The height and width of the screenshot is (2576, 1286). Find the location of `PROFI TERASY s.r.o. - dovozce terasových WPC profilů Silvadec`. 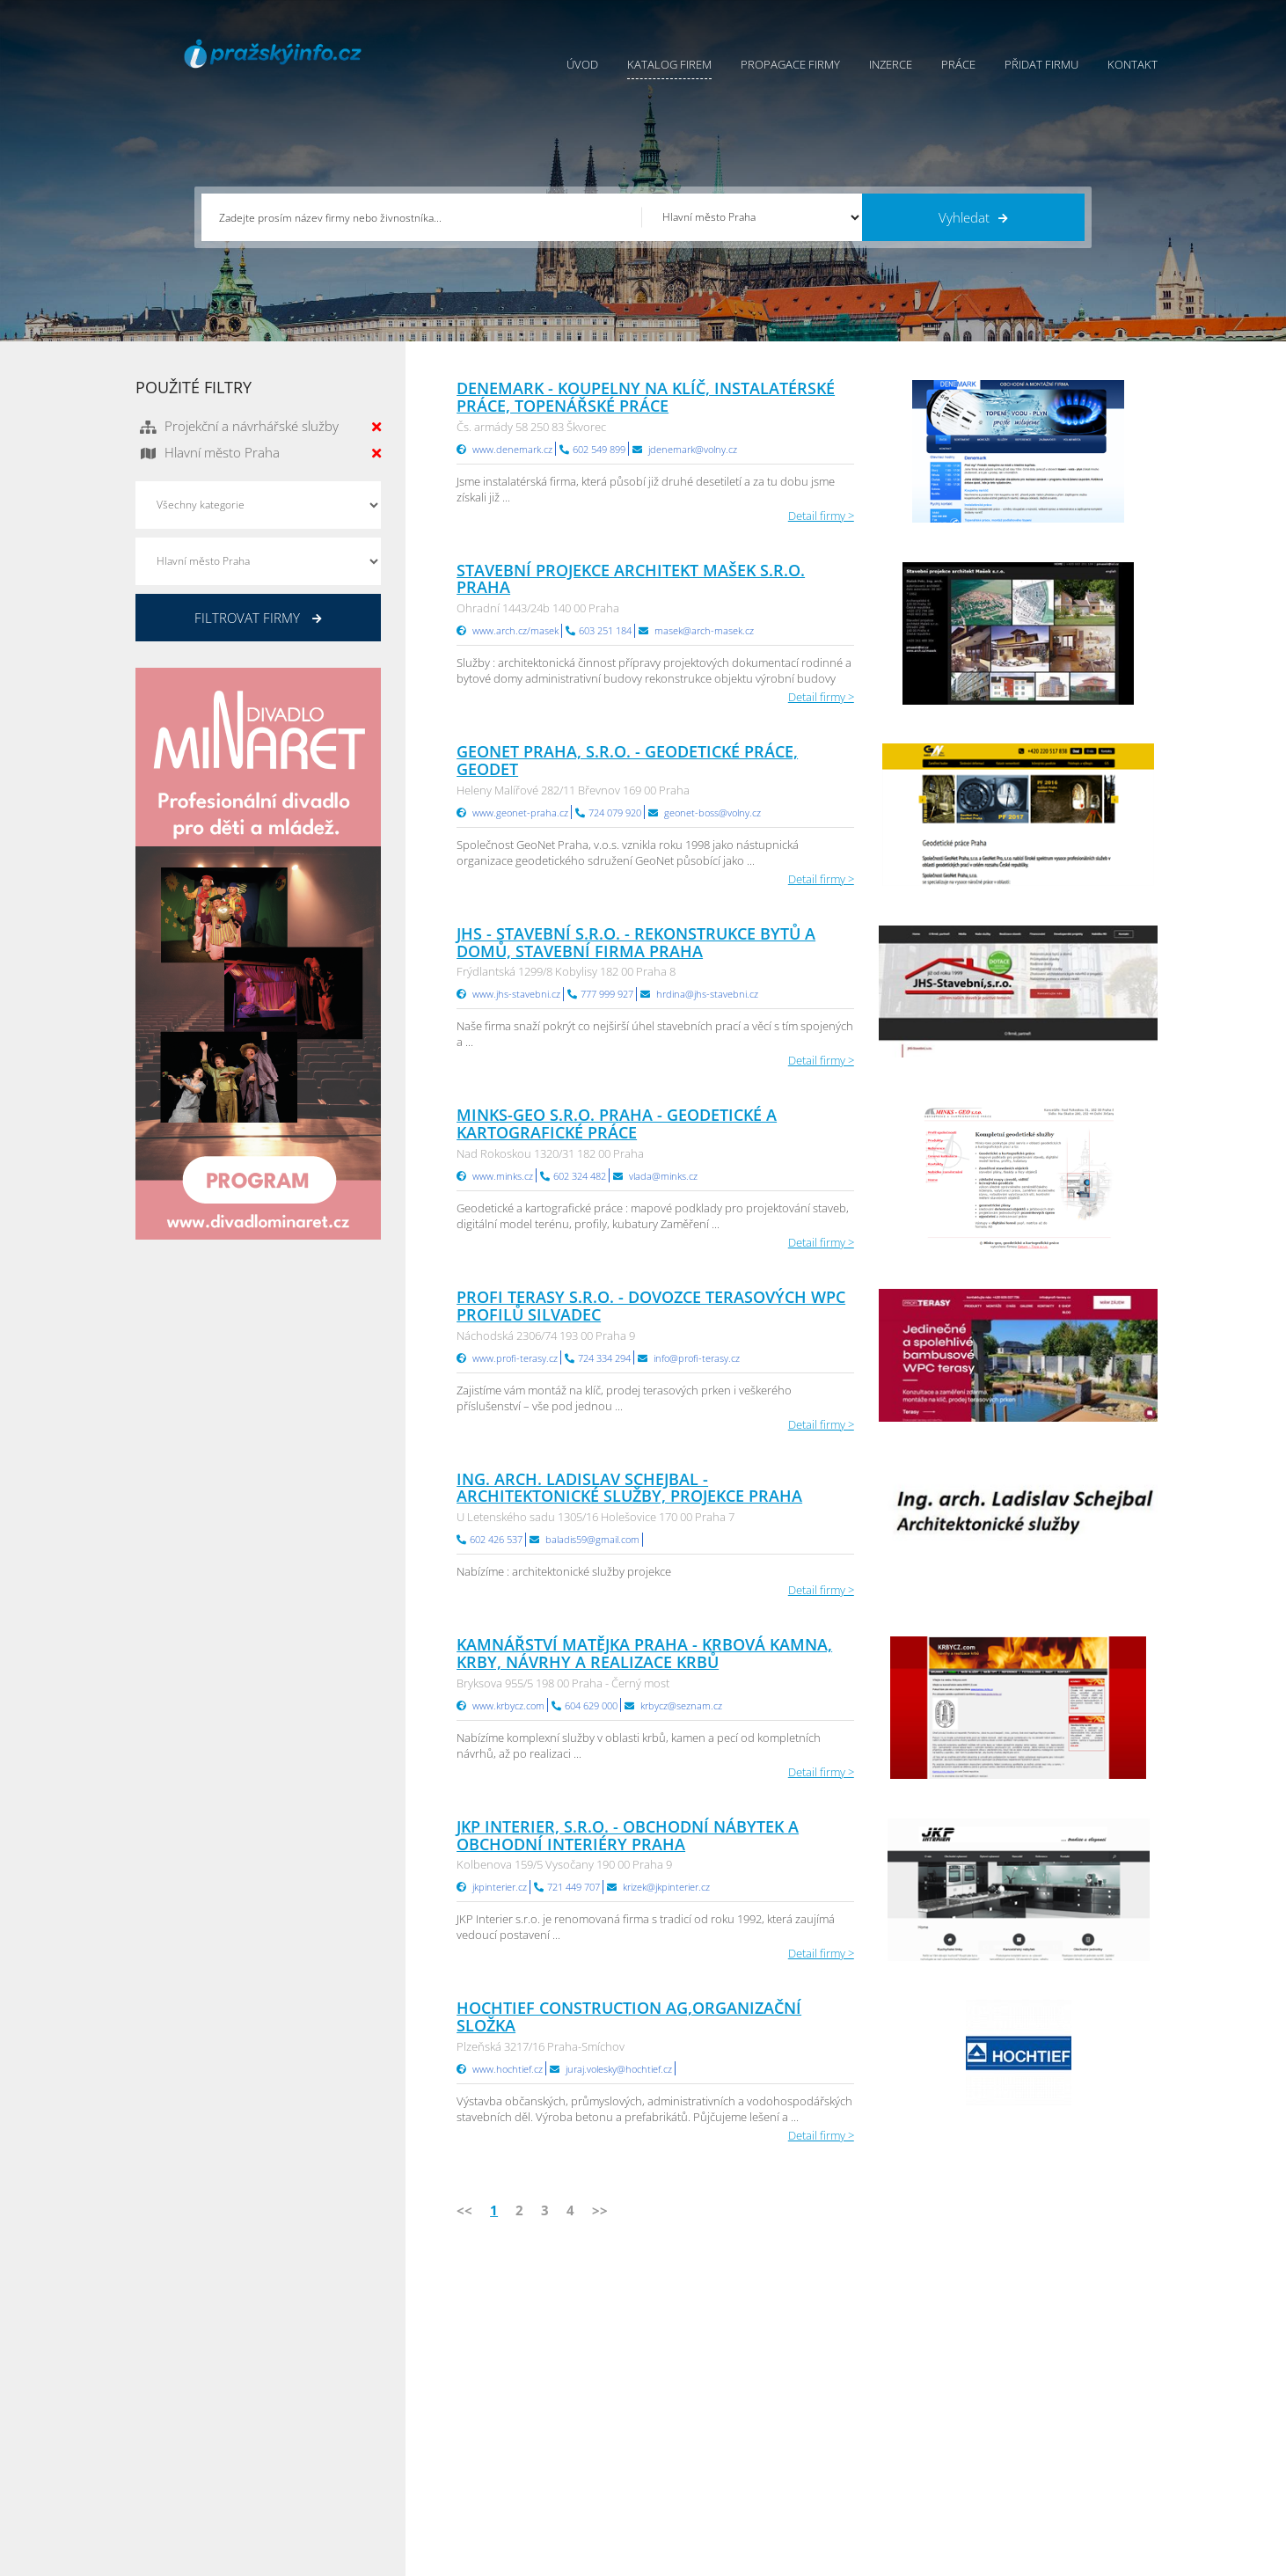

PROFI TERASY s.r.o. - dovozce terasových WPC profilů Silvadec is located at coordinates (651, 1305).